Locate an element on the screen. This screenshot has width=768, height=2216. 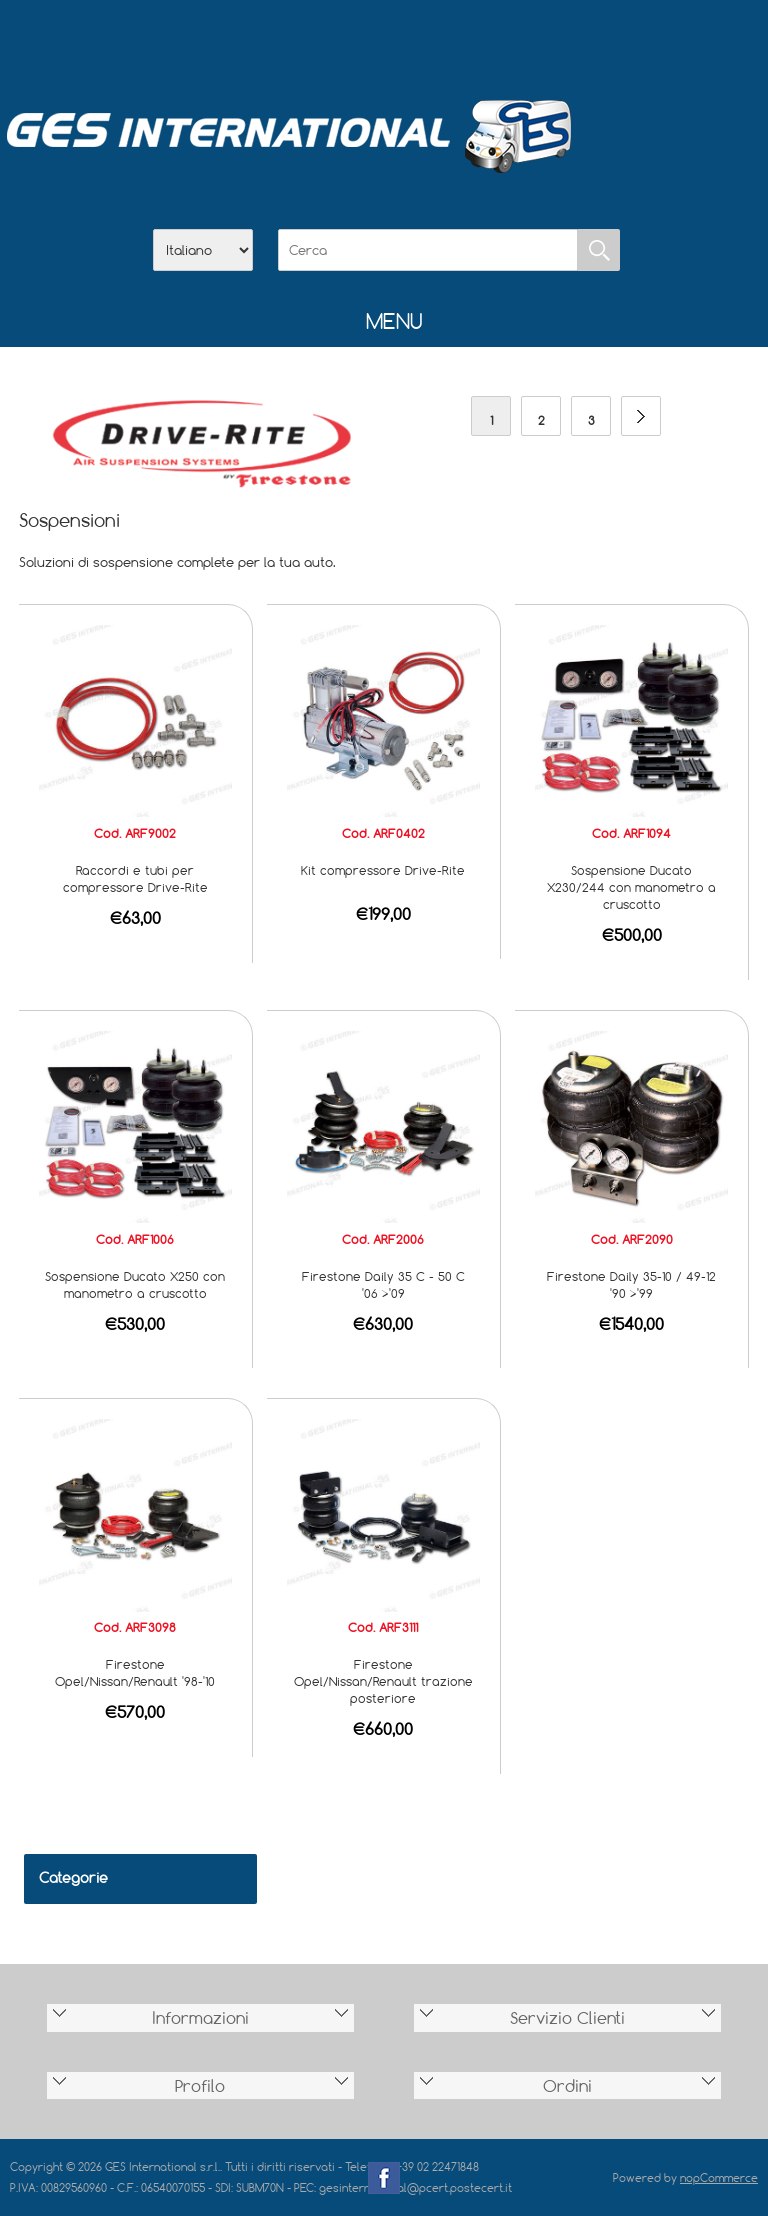
Accesso is located at coordinates (488, 41).